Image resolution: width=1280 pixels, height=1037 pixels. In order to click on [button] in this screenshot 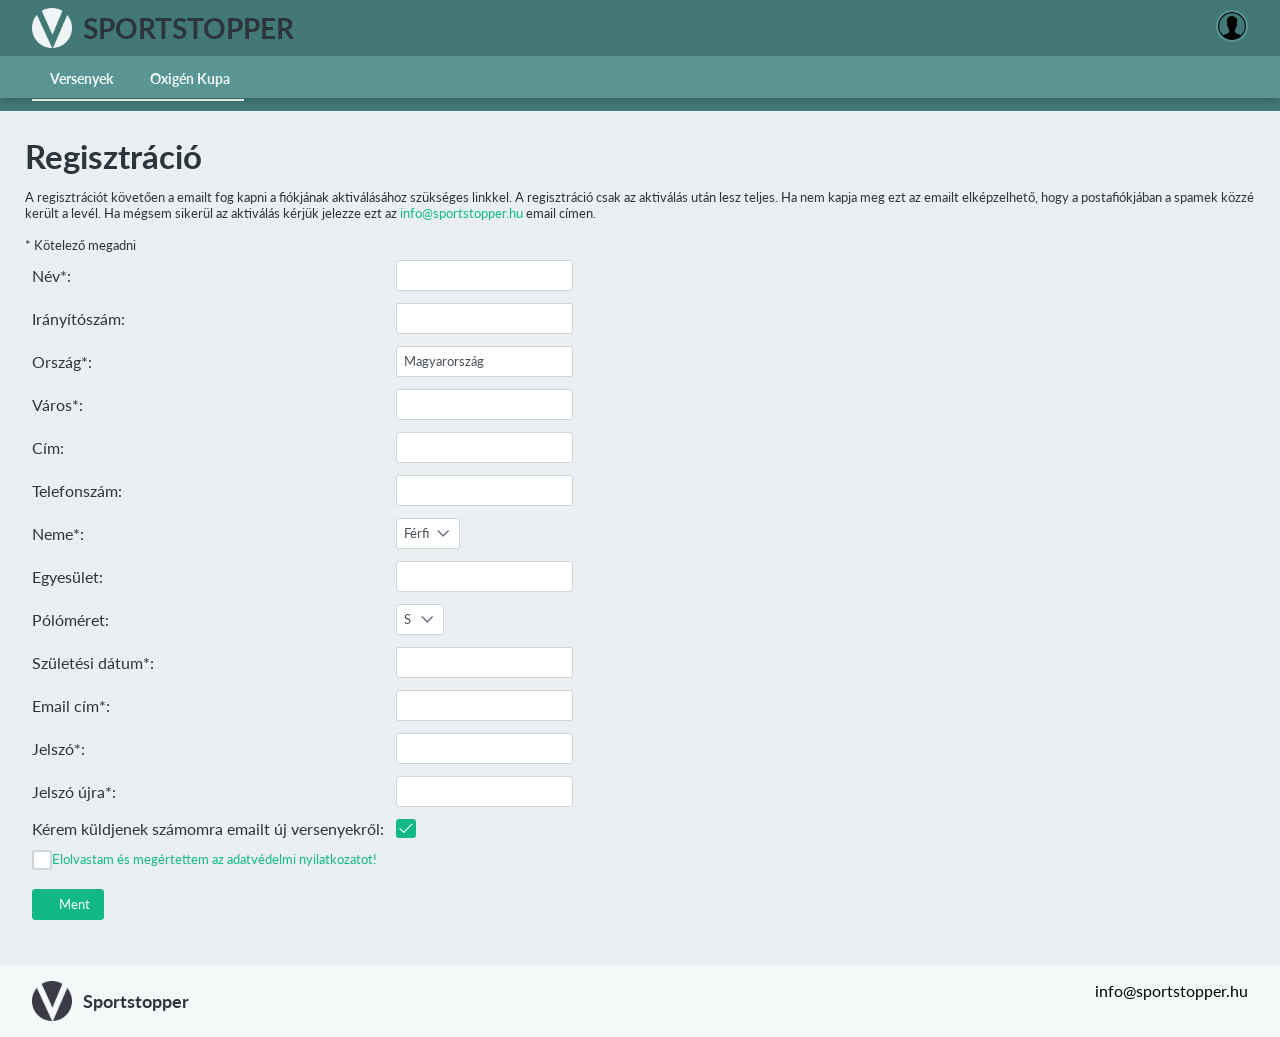, I will do `click(68, 904)`.